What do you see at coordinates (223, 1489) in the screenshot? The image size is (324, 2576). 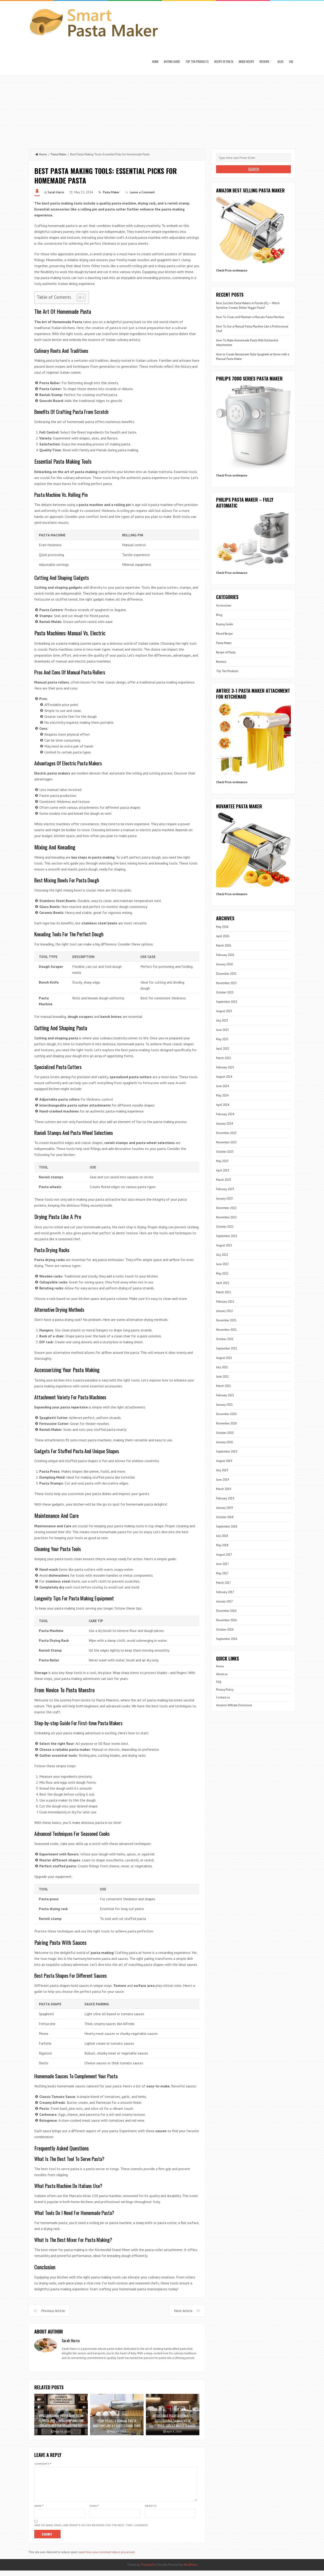 I see `March 2019` at bounding box center [223, 1489].